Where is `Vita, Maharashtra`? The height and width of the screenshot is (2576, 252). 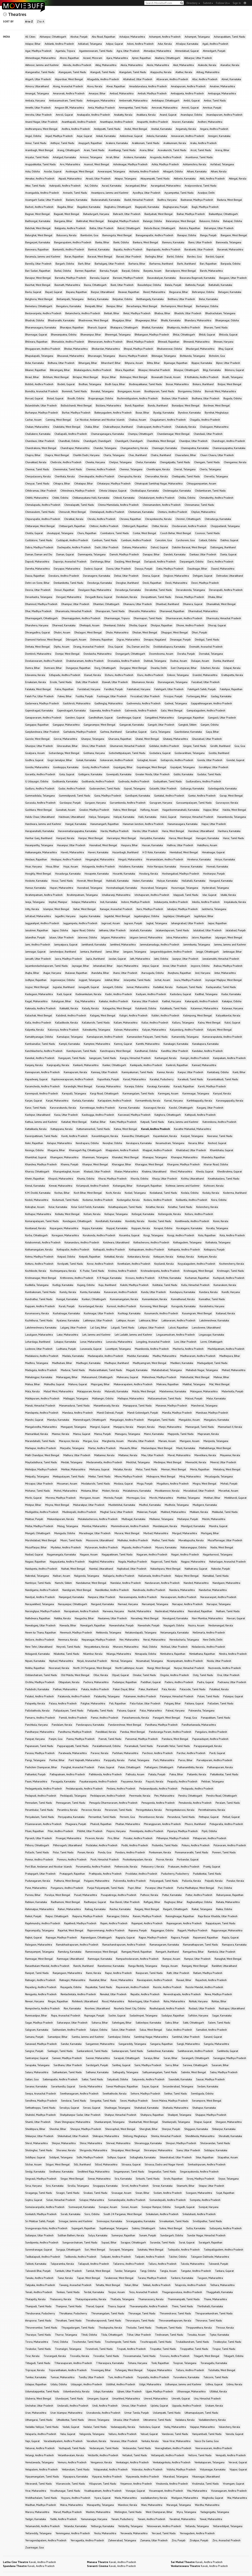
Vita, Maharashtra is located at coordinates (197, 2490).